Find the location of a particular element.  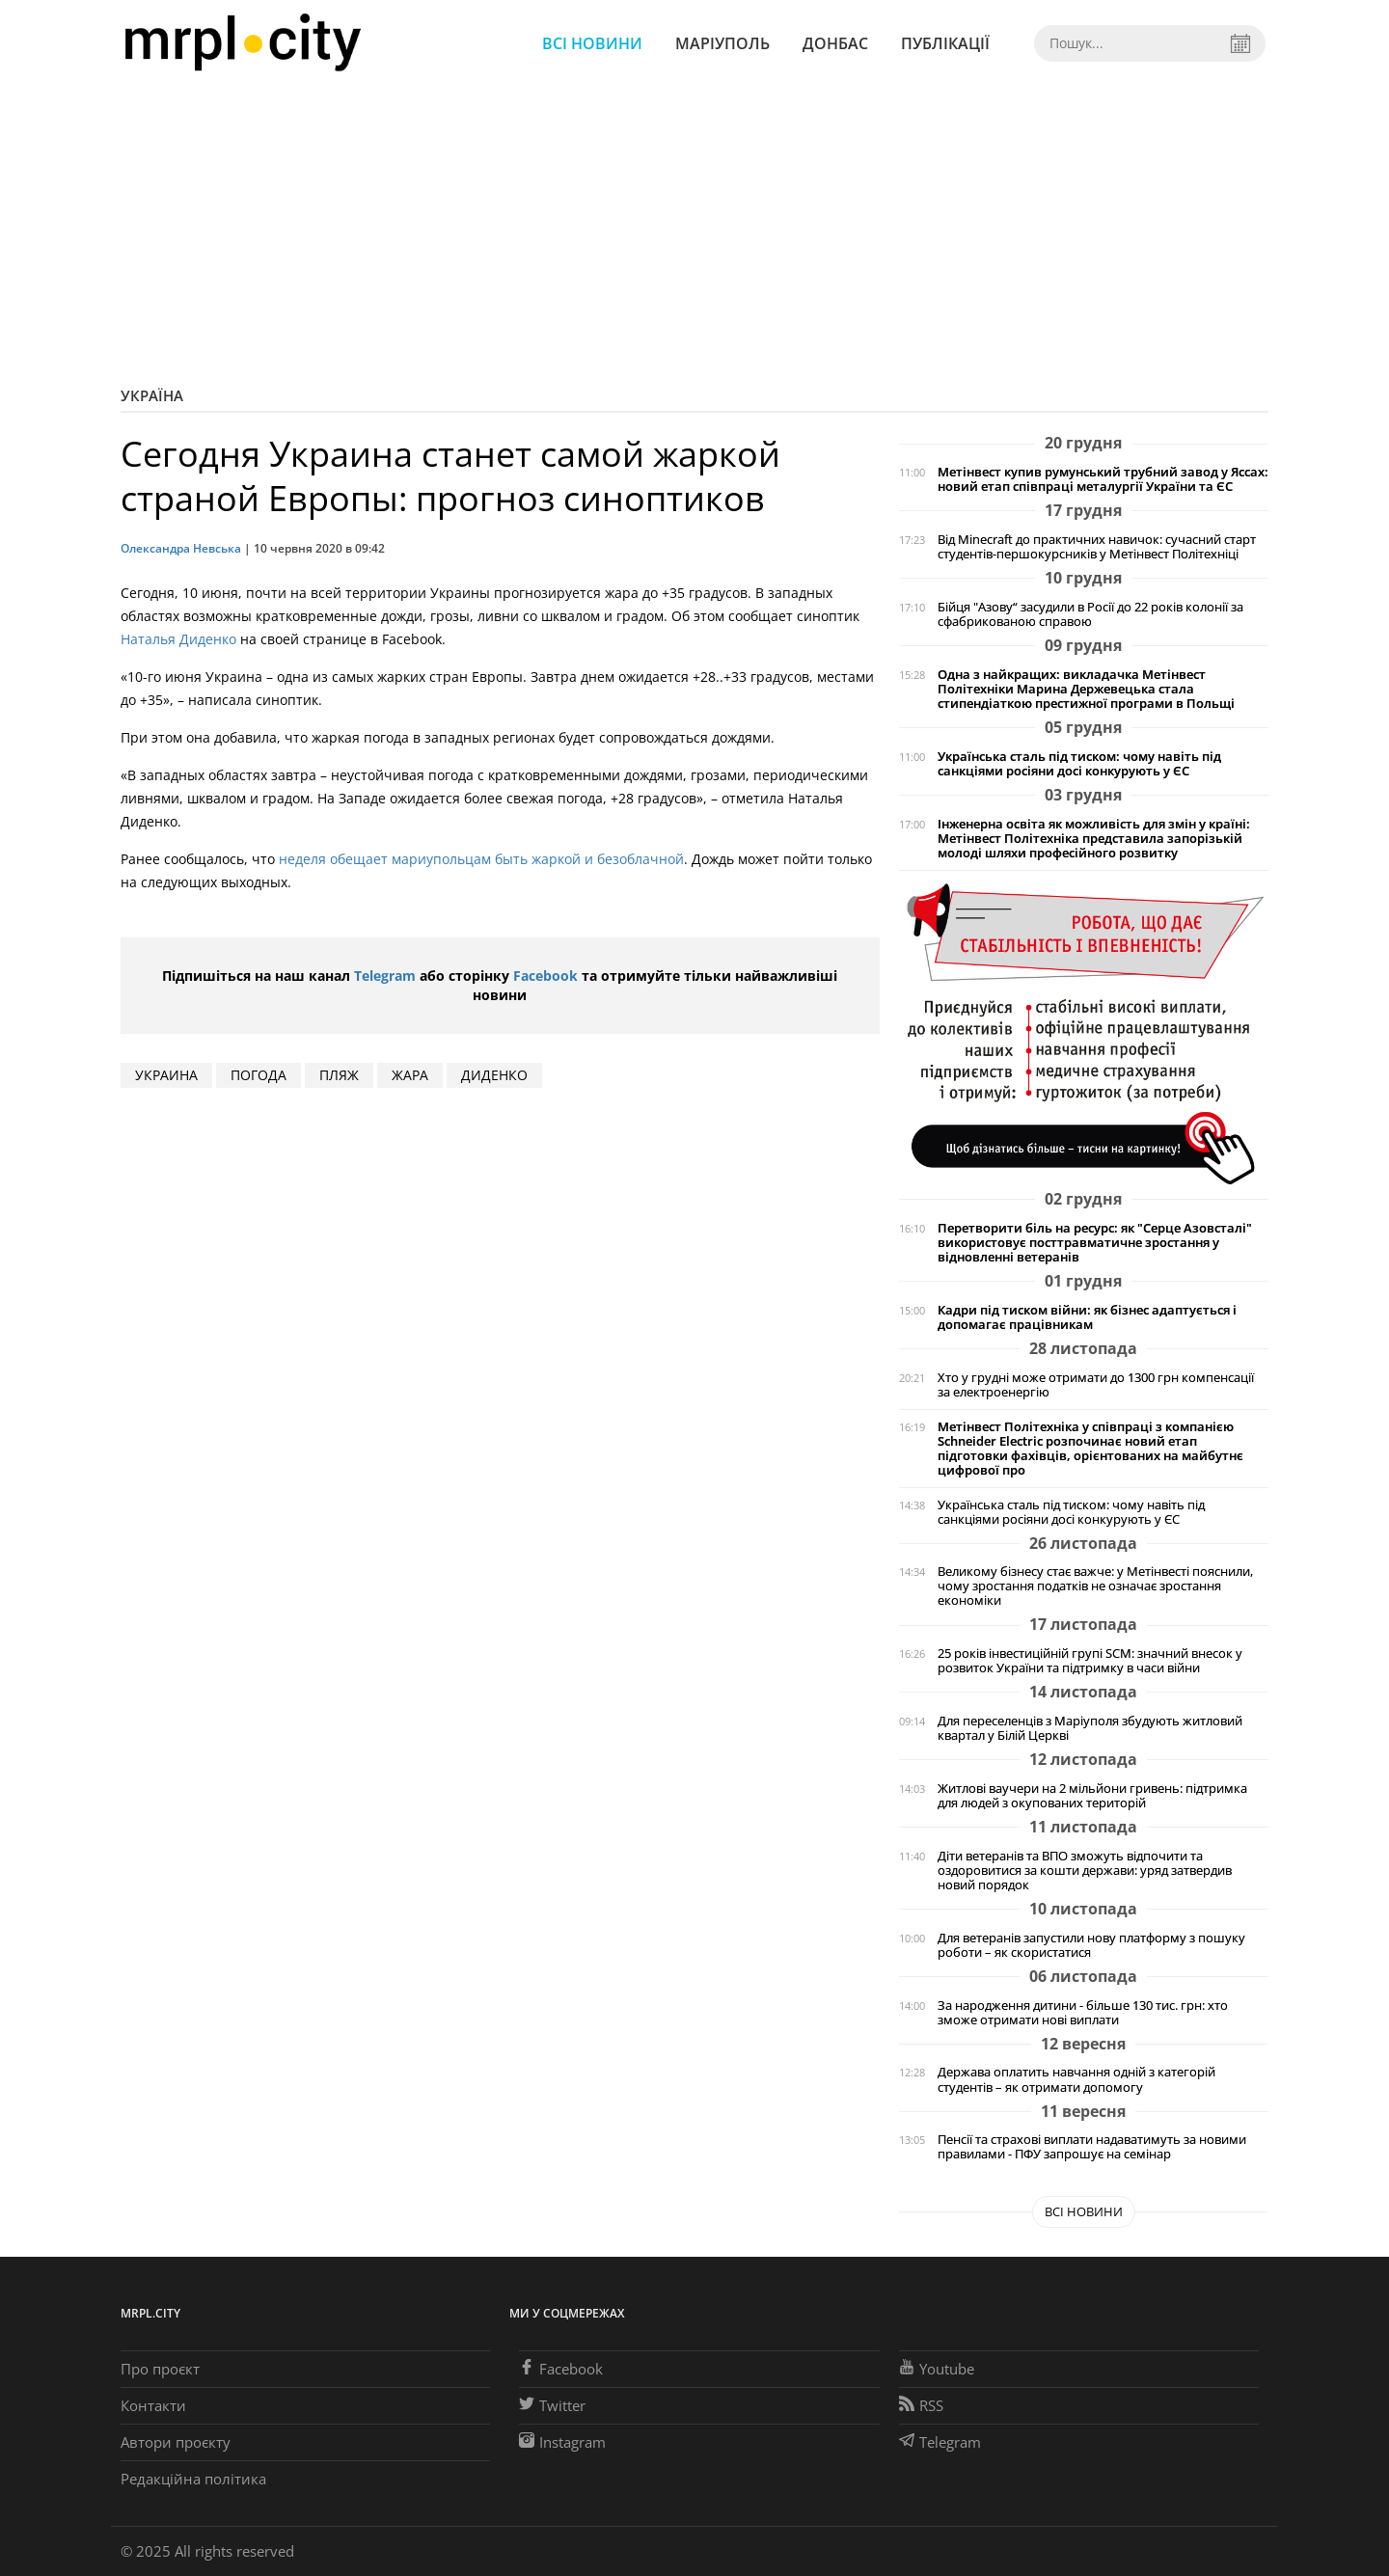

Українська сталь під тиском: чому навіть під санкціями росіяни досі конкурують у ЄС is located at coordinates (1079, 763).